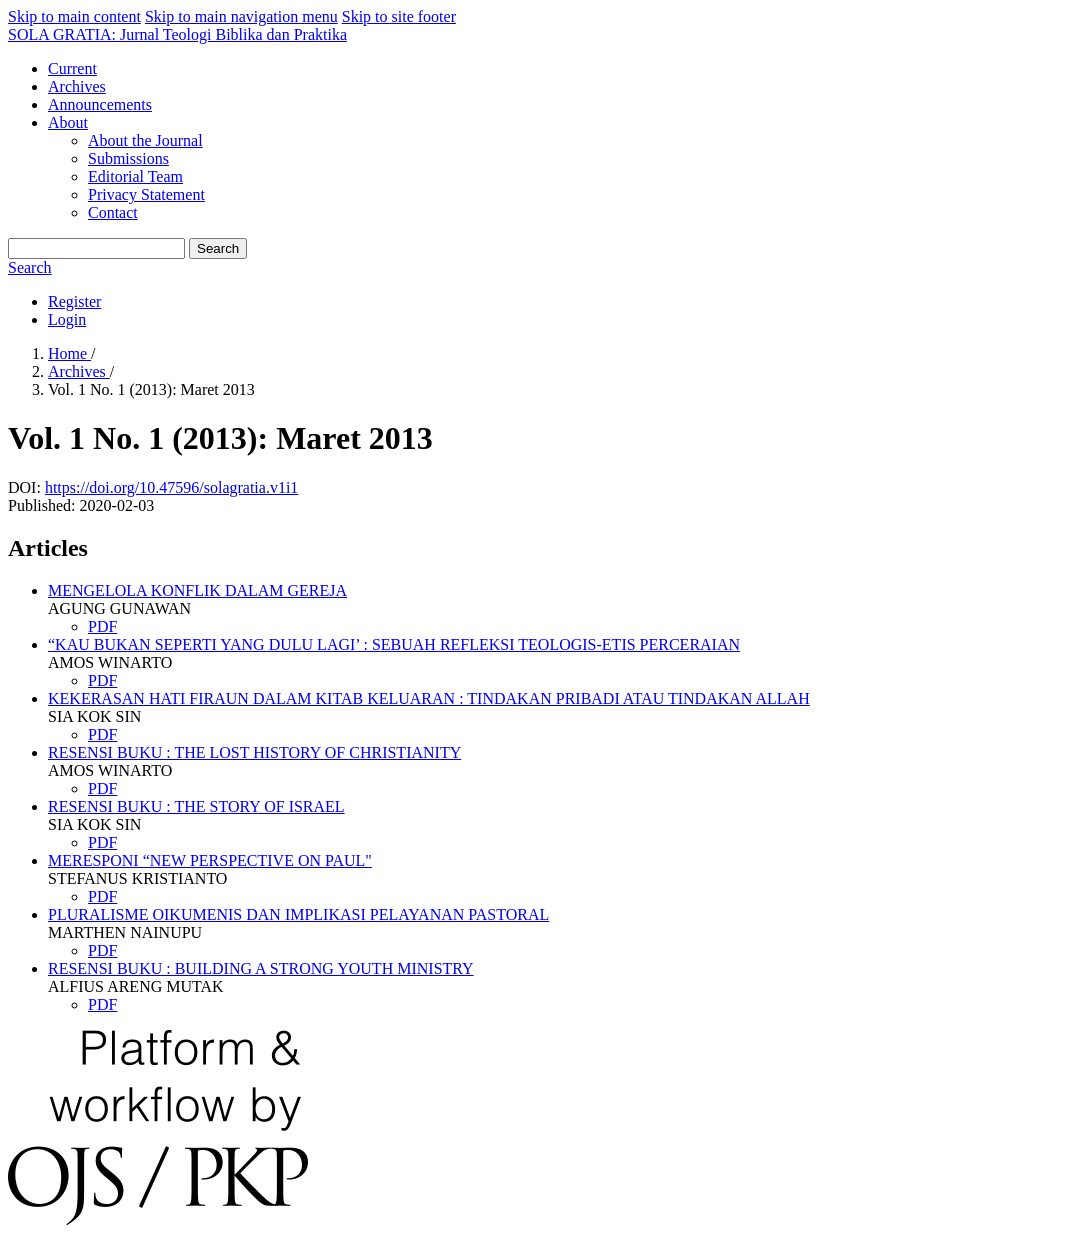 The image size is (1085, 1237). I want to click on RESENSI BUKU : THE LOST HISTORY OF CHRISTIANITY, so click(254, 752).